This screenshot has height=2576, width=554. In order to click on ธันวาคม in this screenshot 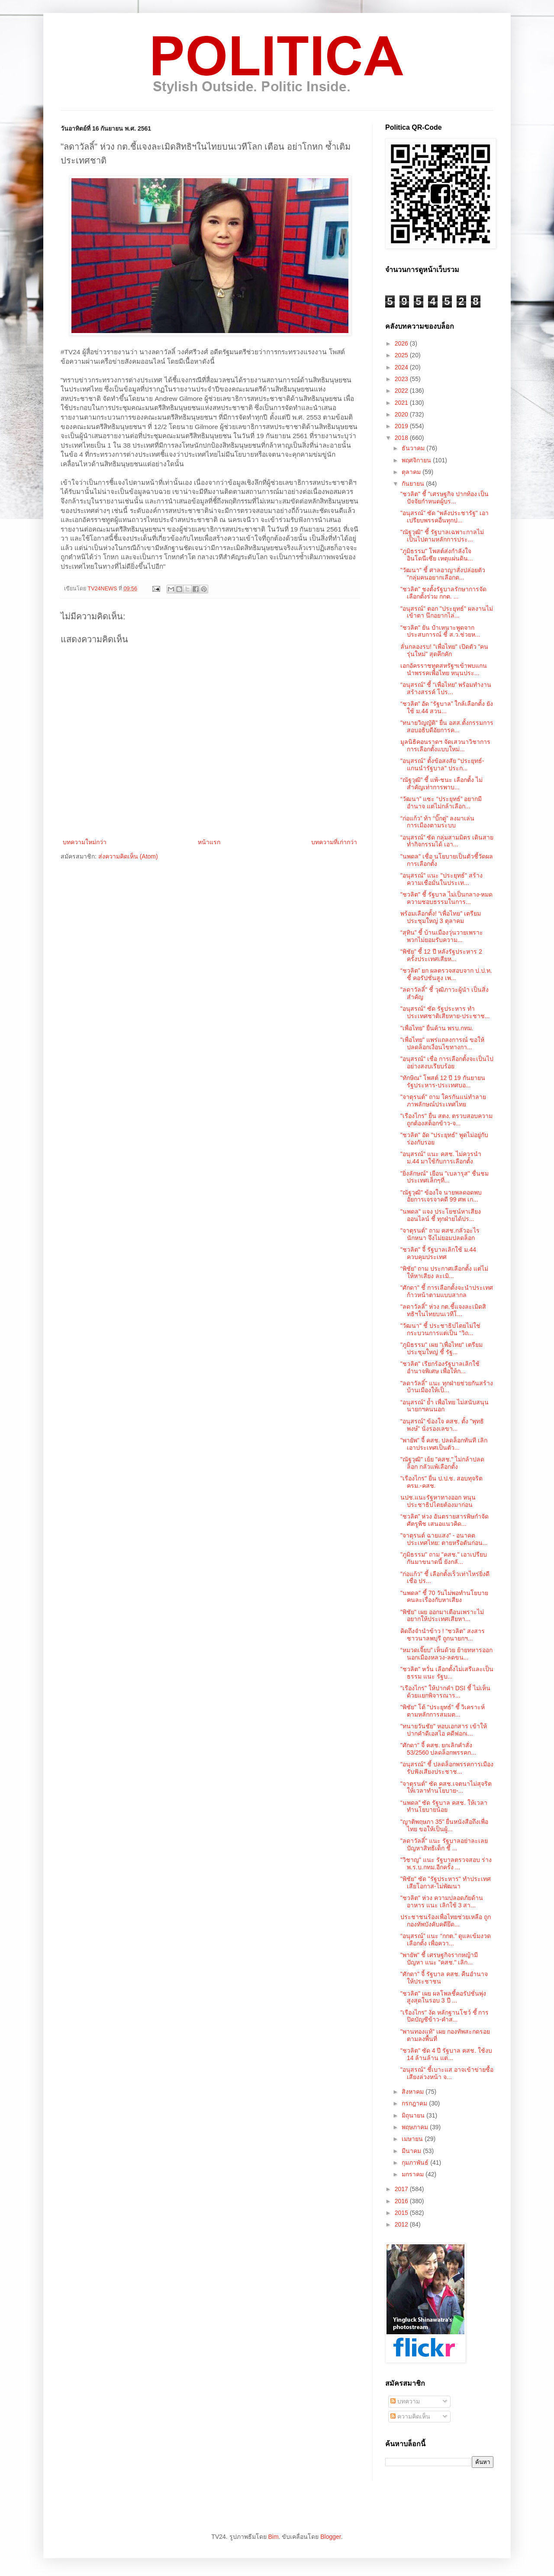, I will do `click(414, 448)`.